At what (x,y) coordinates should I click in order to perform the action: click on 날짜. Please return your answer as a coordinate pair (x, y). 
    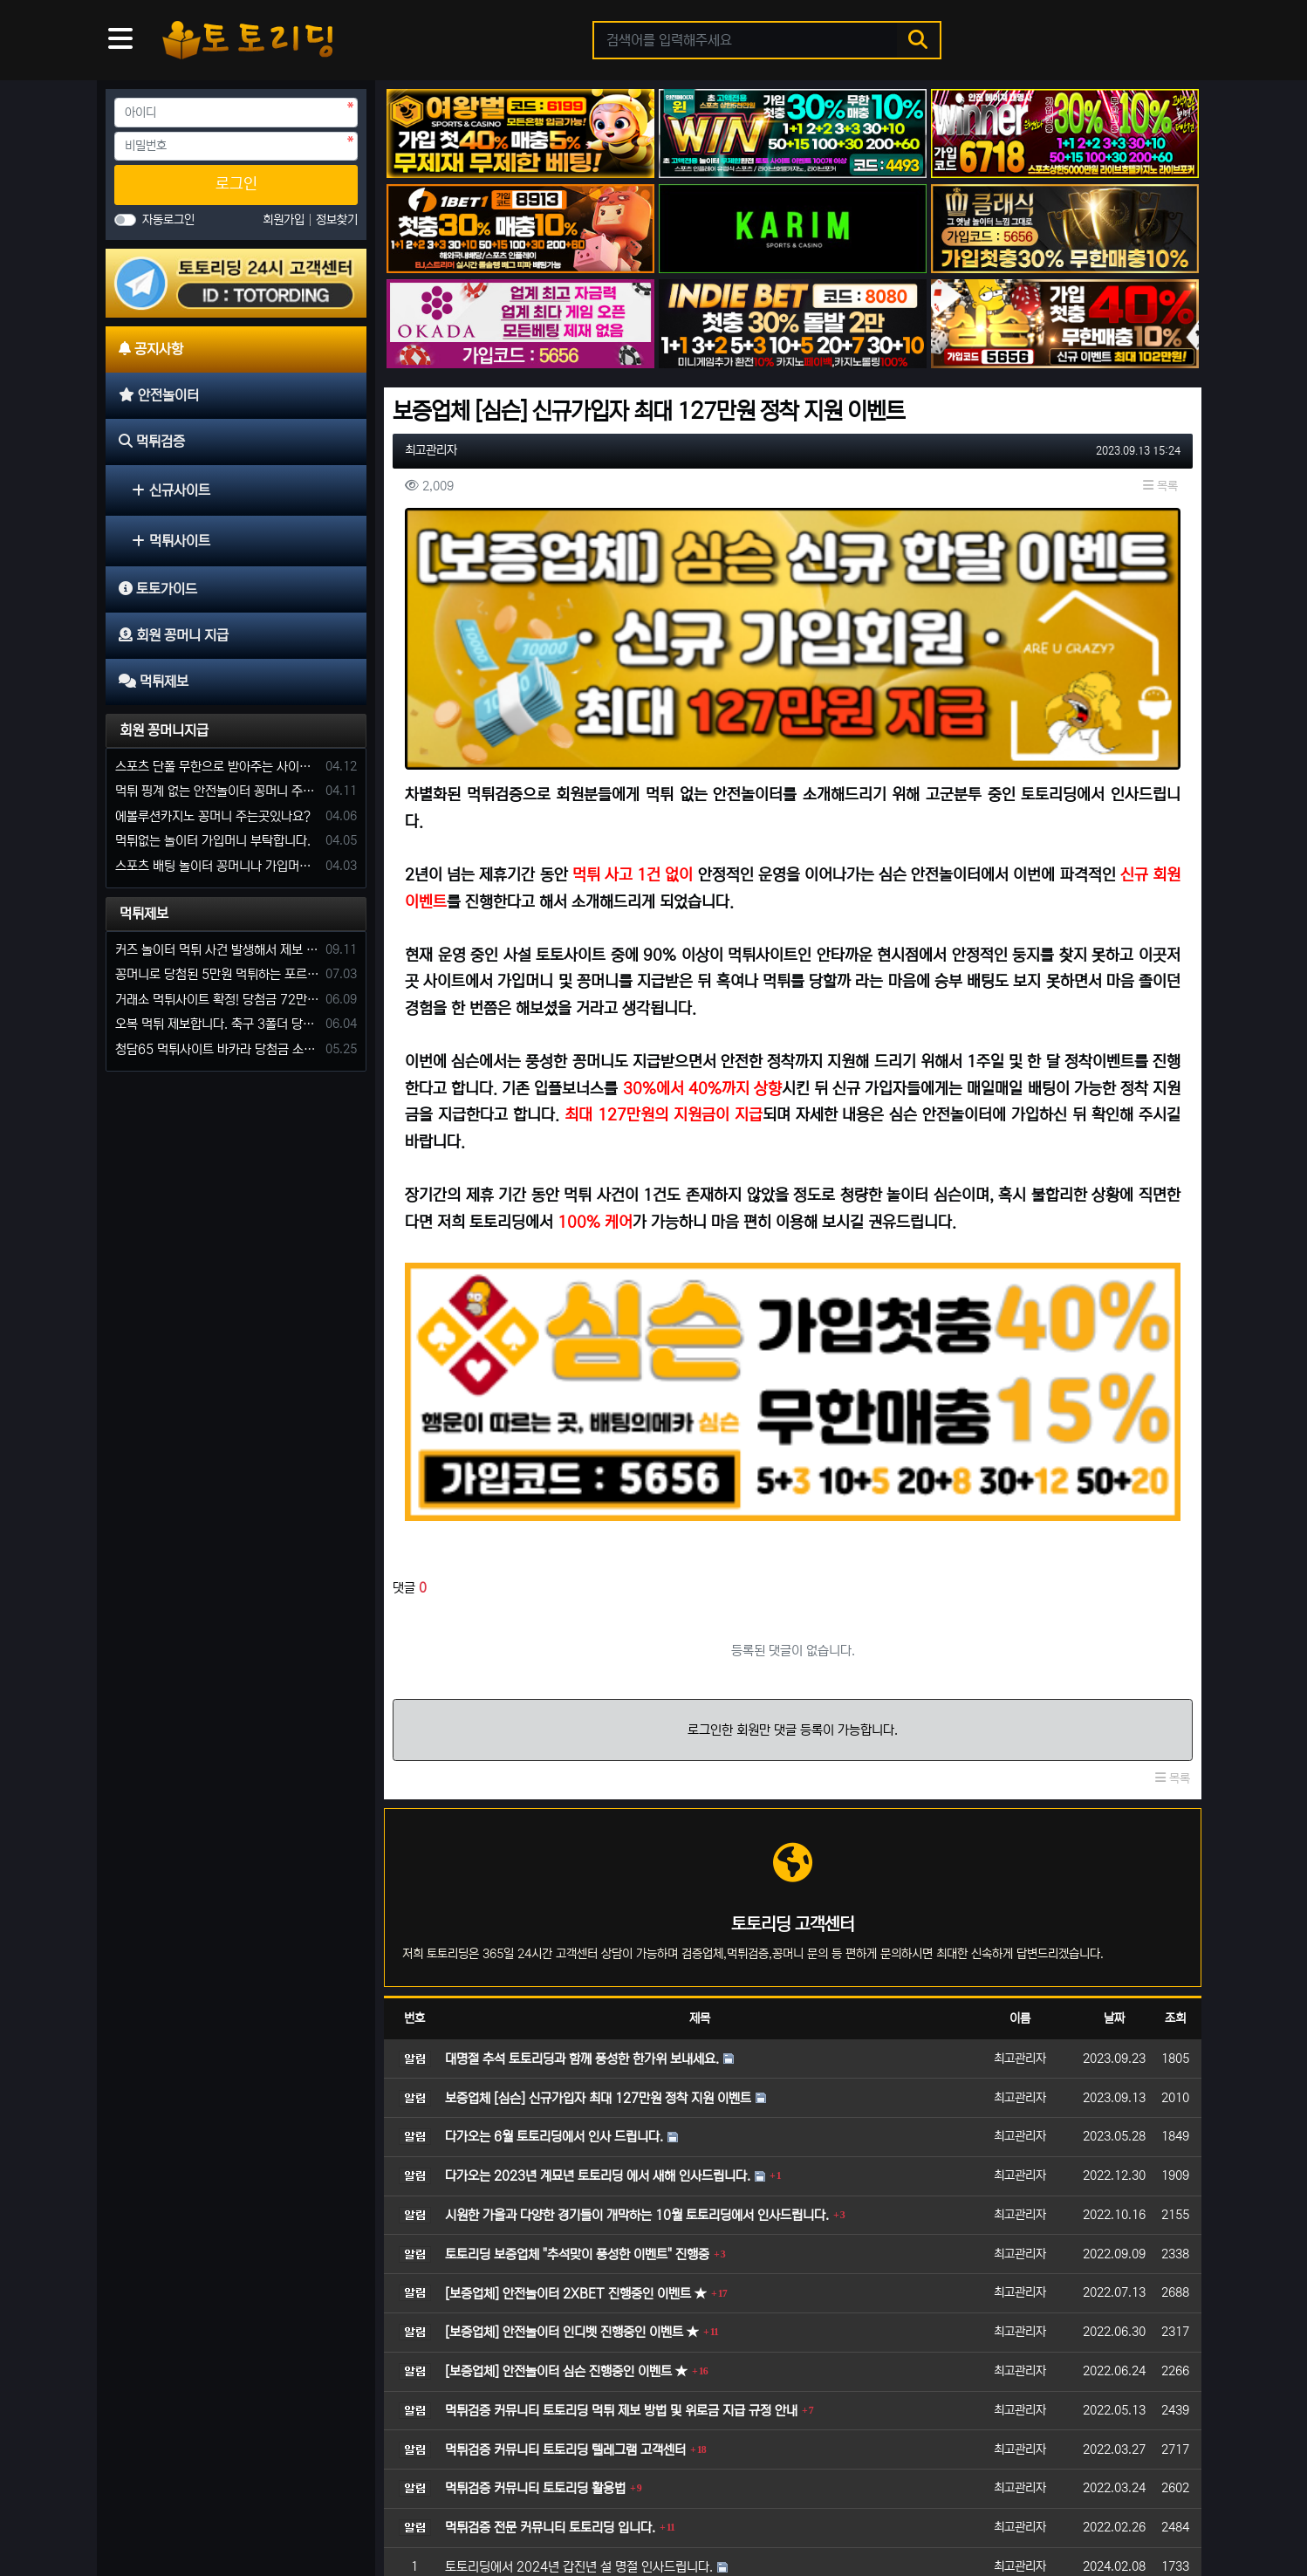
    Looking at the image, I should click on (1114, 1791).